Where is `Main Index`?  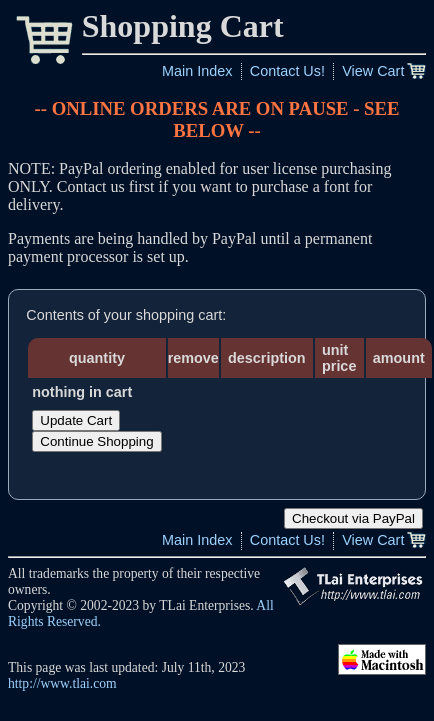
Main Index is located at coordinates (197, 71).